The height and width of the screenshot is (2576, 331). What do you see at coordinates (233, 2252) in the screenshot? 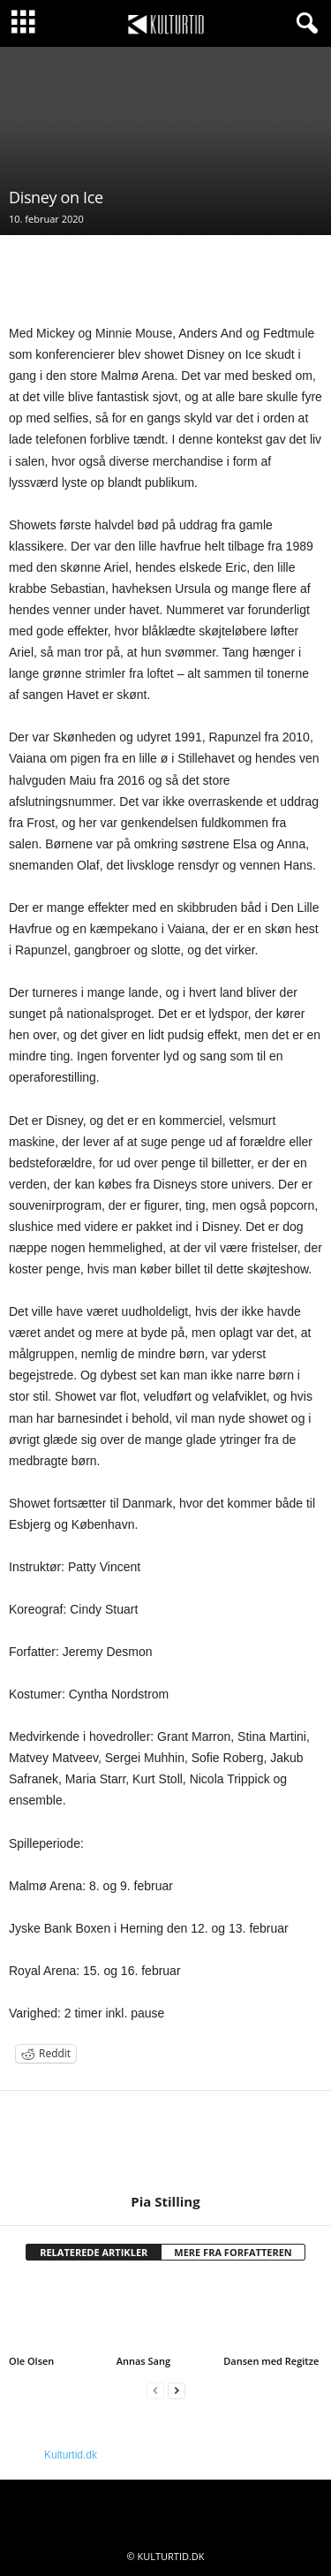
I see `MERE FRA FORFATTEREN` at bounding box center [233, 2252].